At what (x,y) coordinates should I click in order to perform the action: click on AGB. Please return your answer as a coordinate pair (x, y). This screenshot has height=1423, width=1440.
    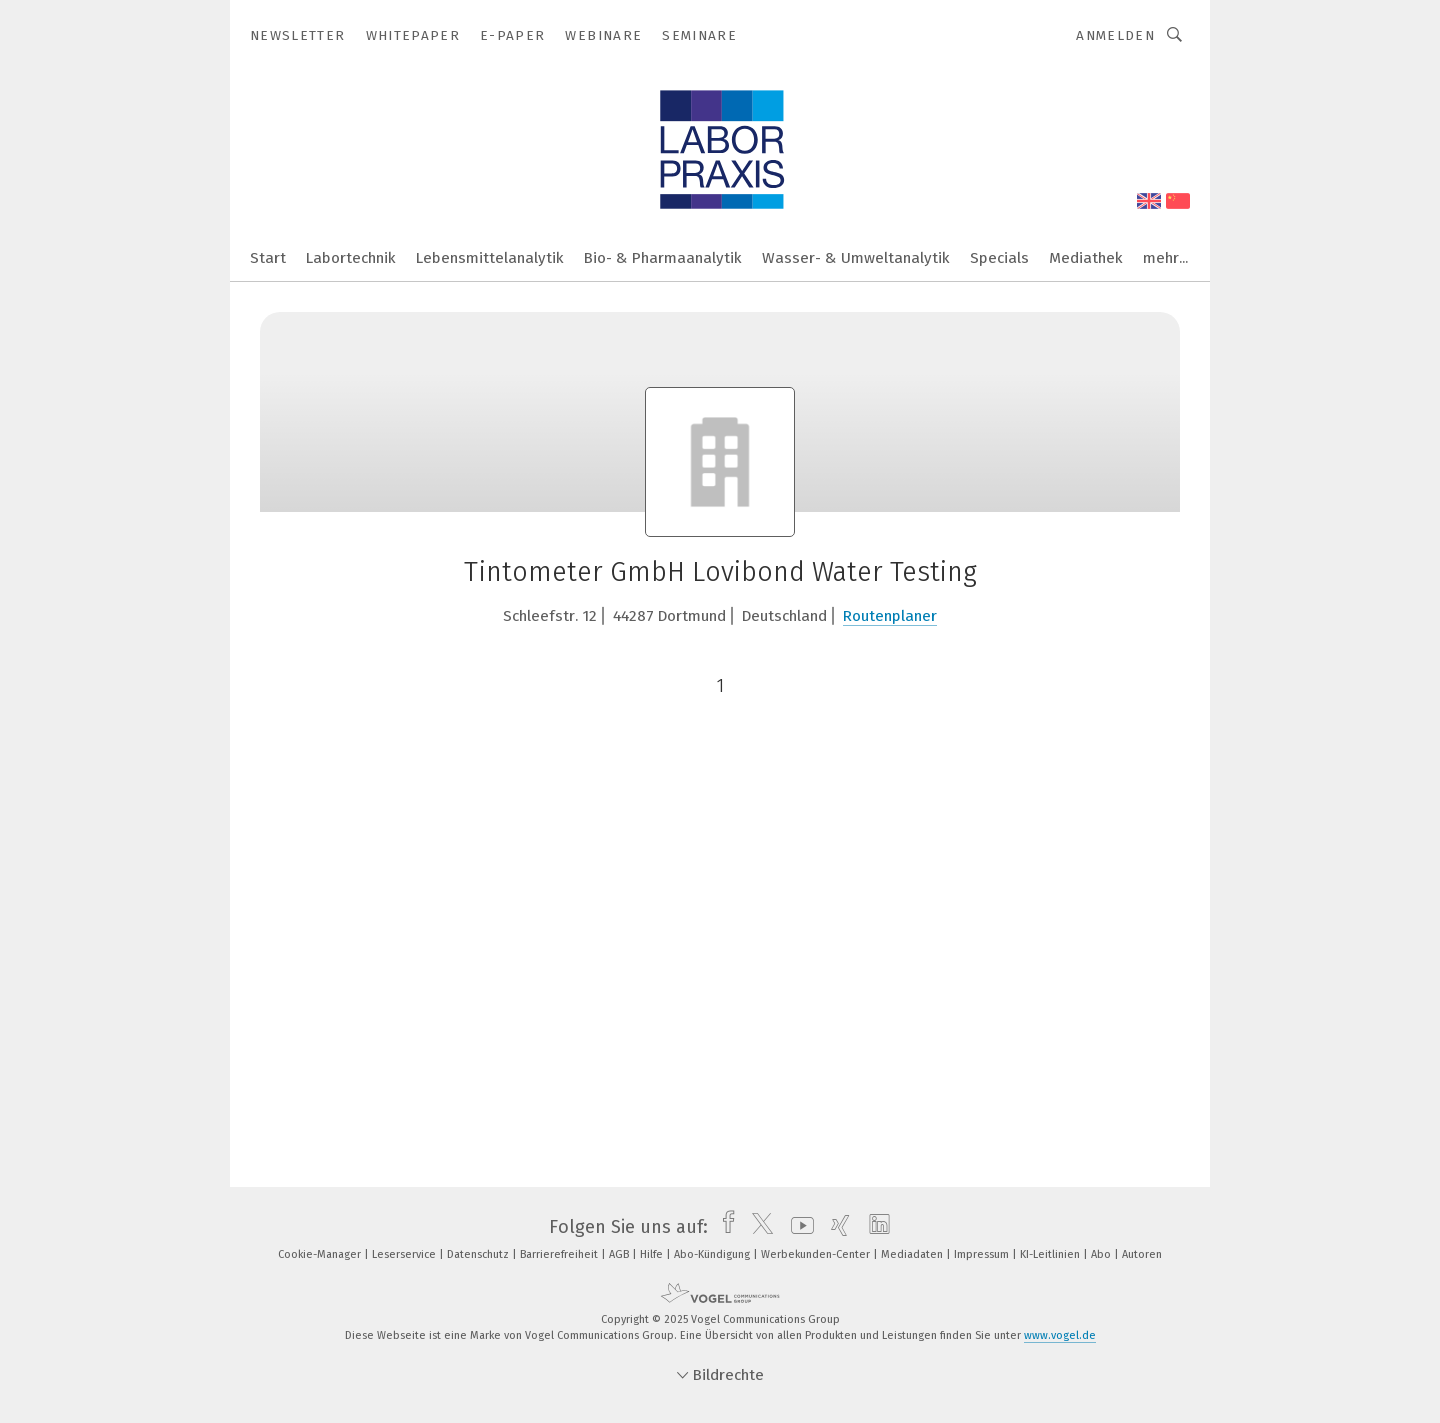
    Looking at the image, I should click on (620, 1254).